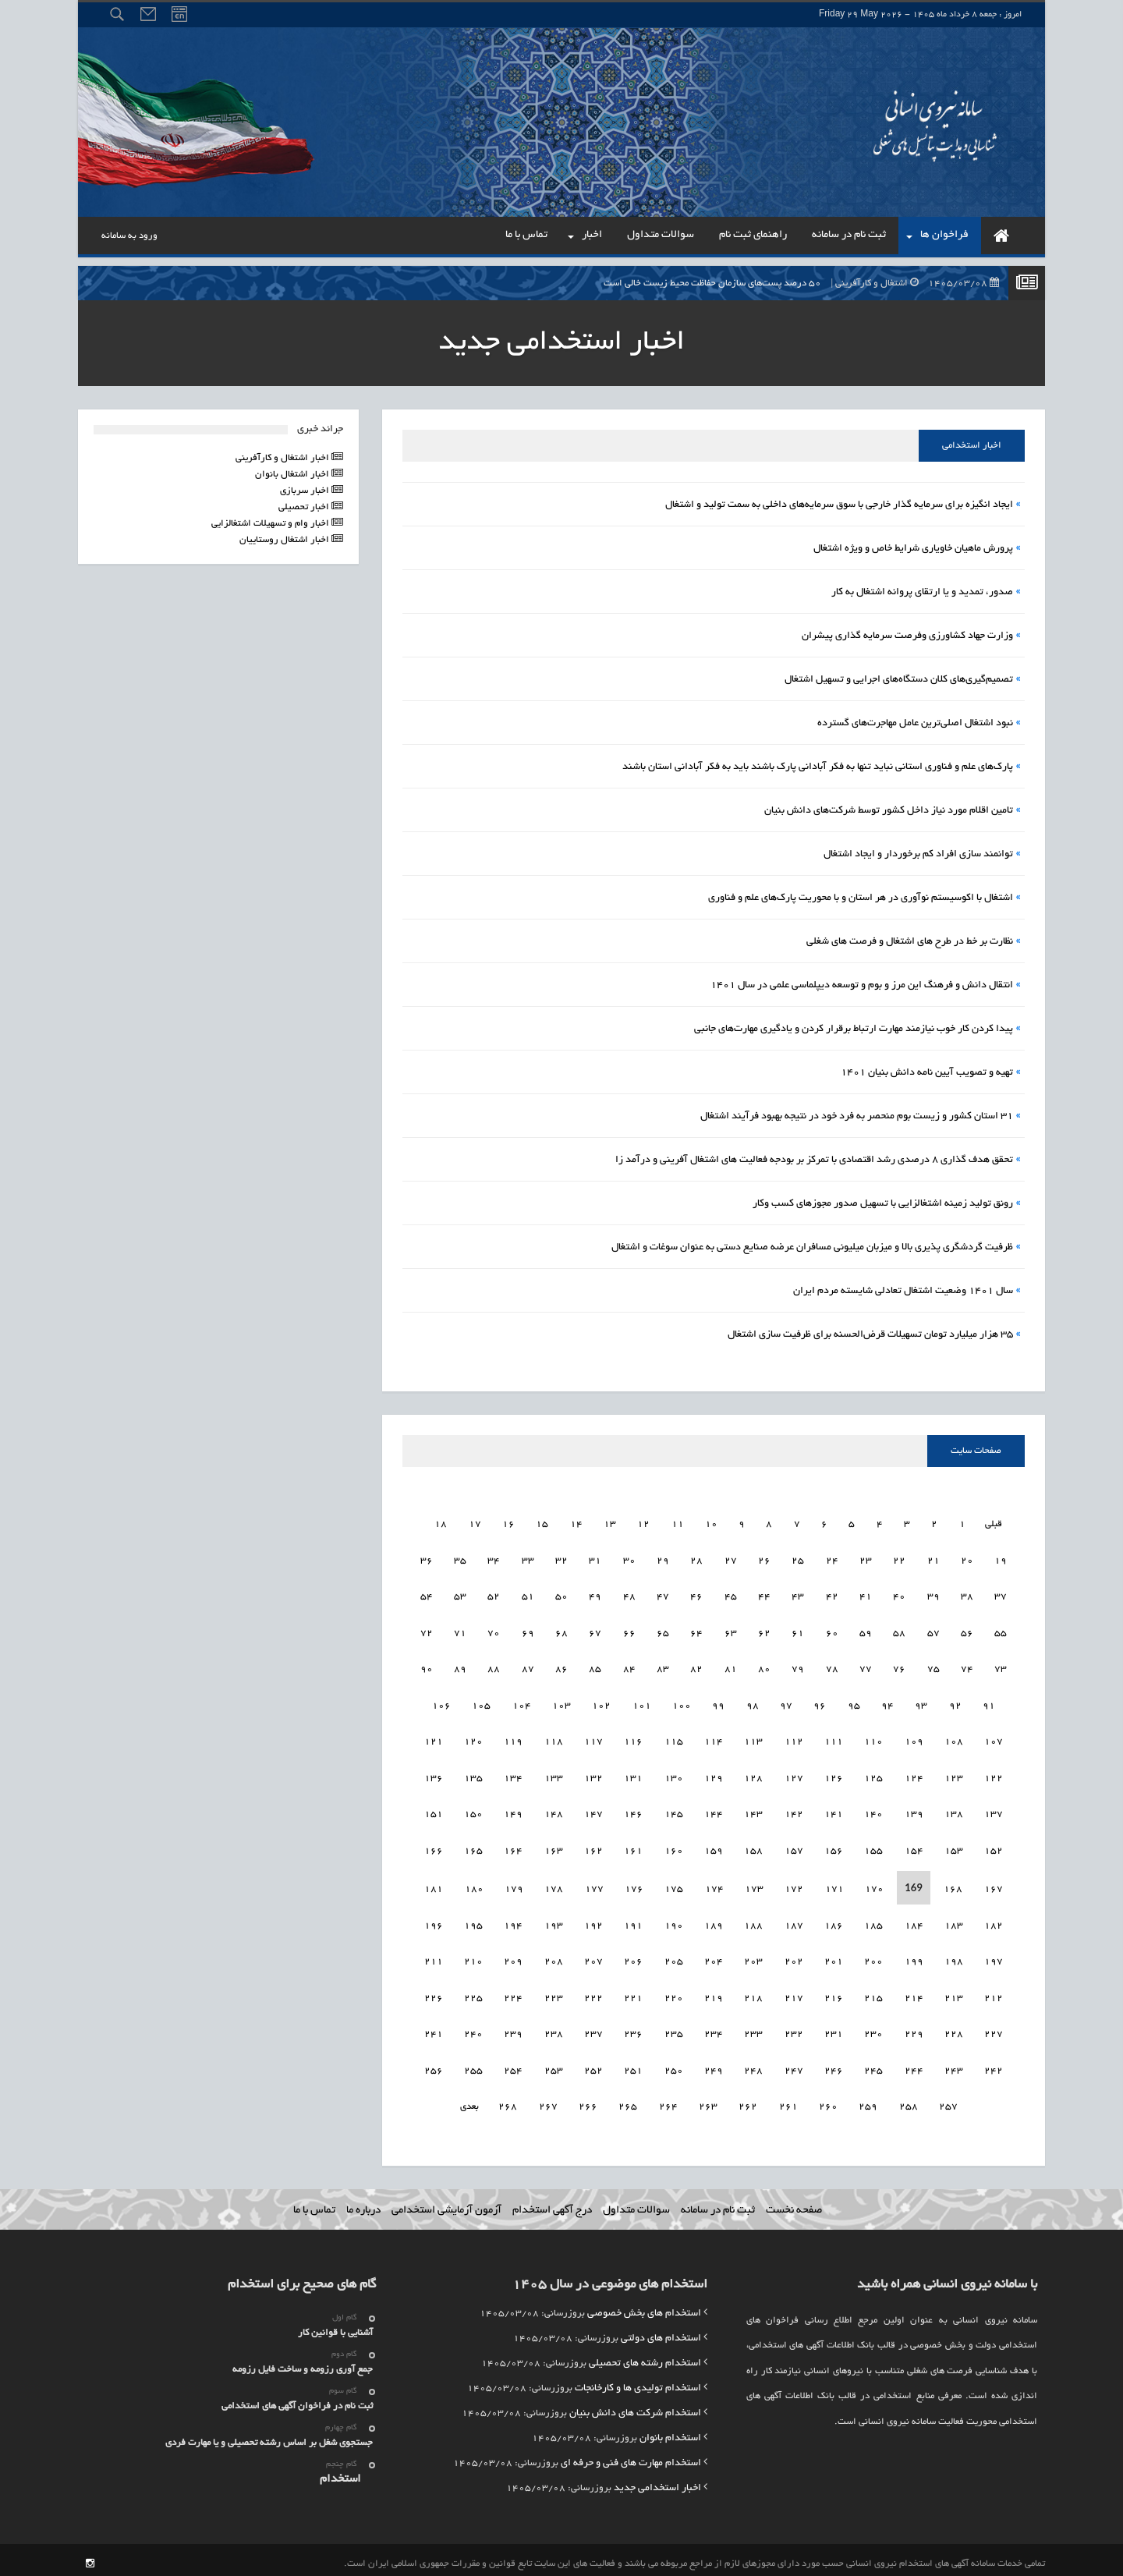  What do you see at coordinates (513, 1775) in the screenshot?
I see `135` at bounding box center [513, 1775].